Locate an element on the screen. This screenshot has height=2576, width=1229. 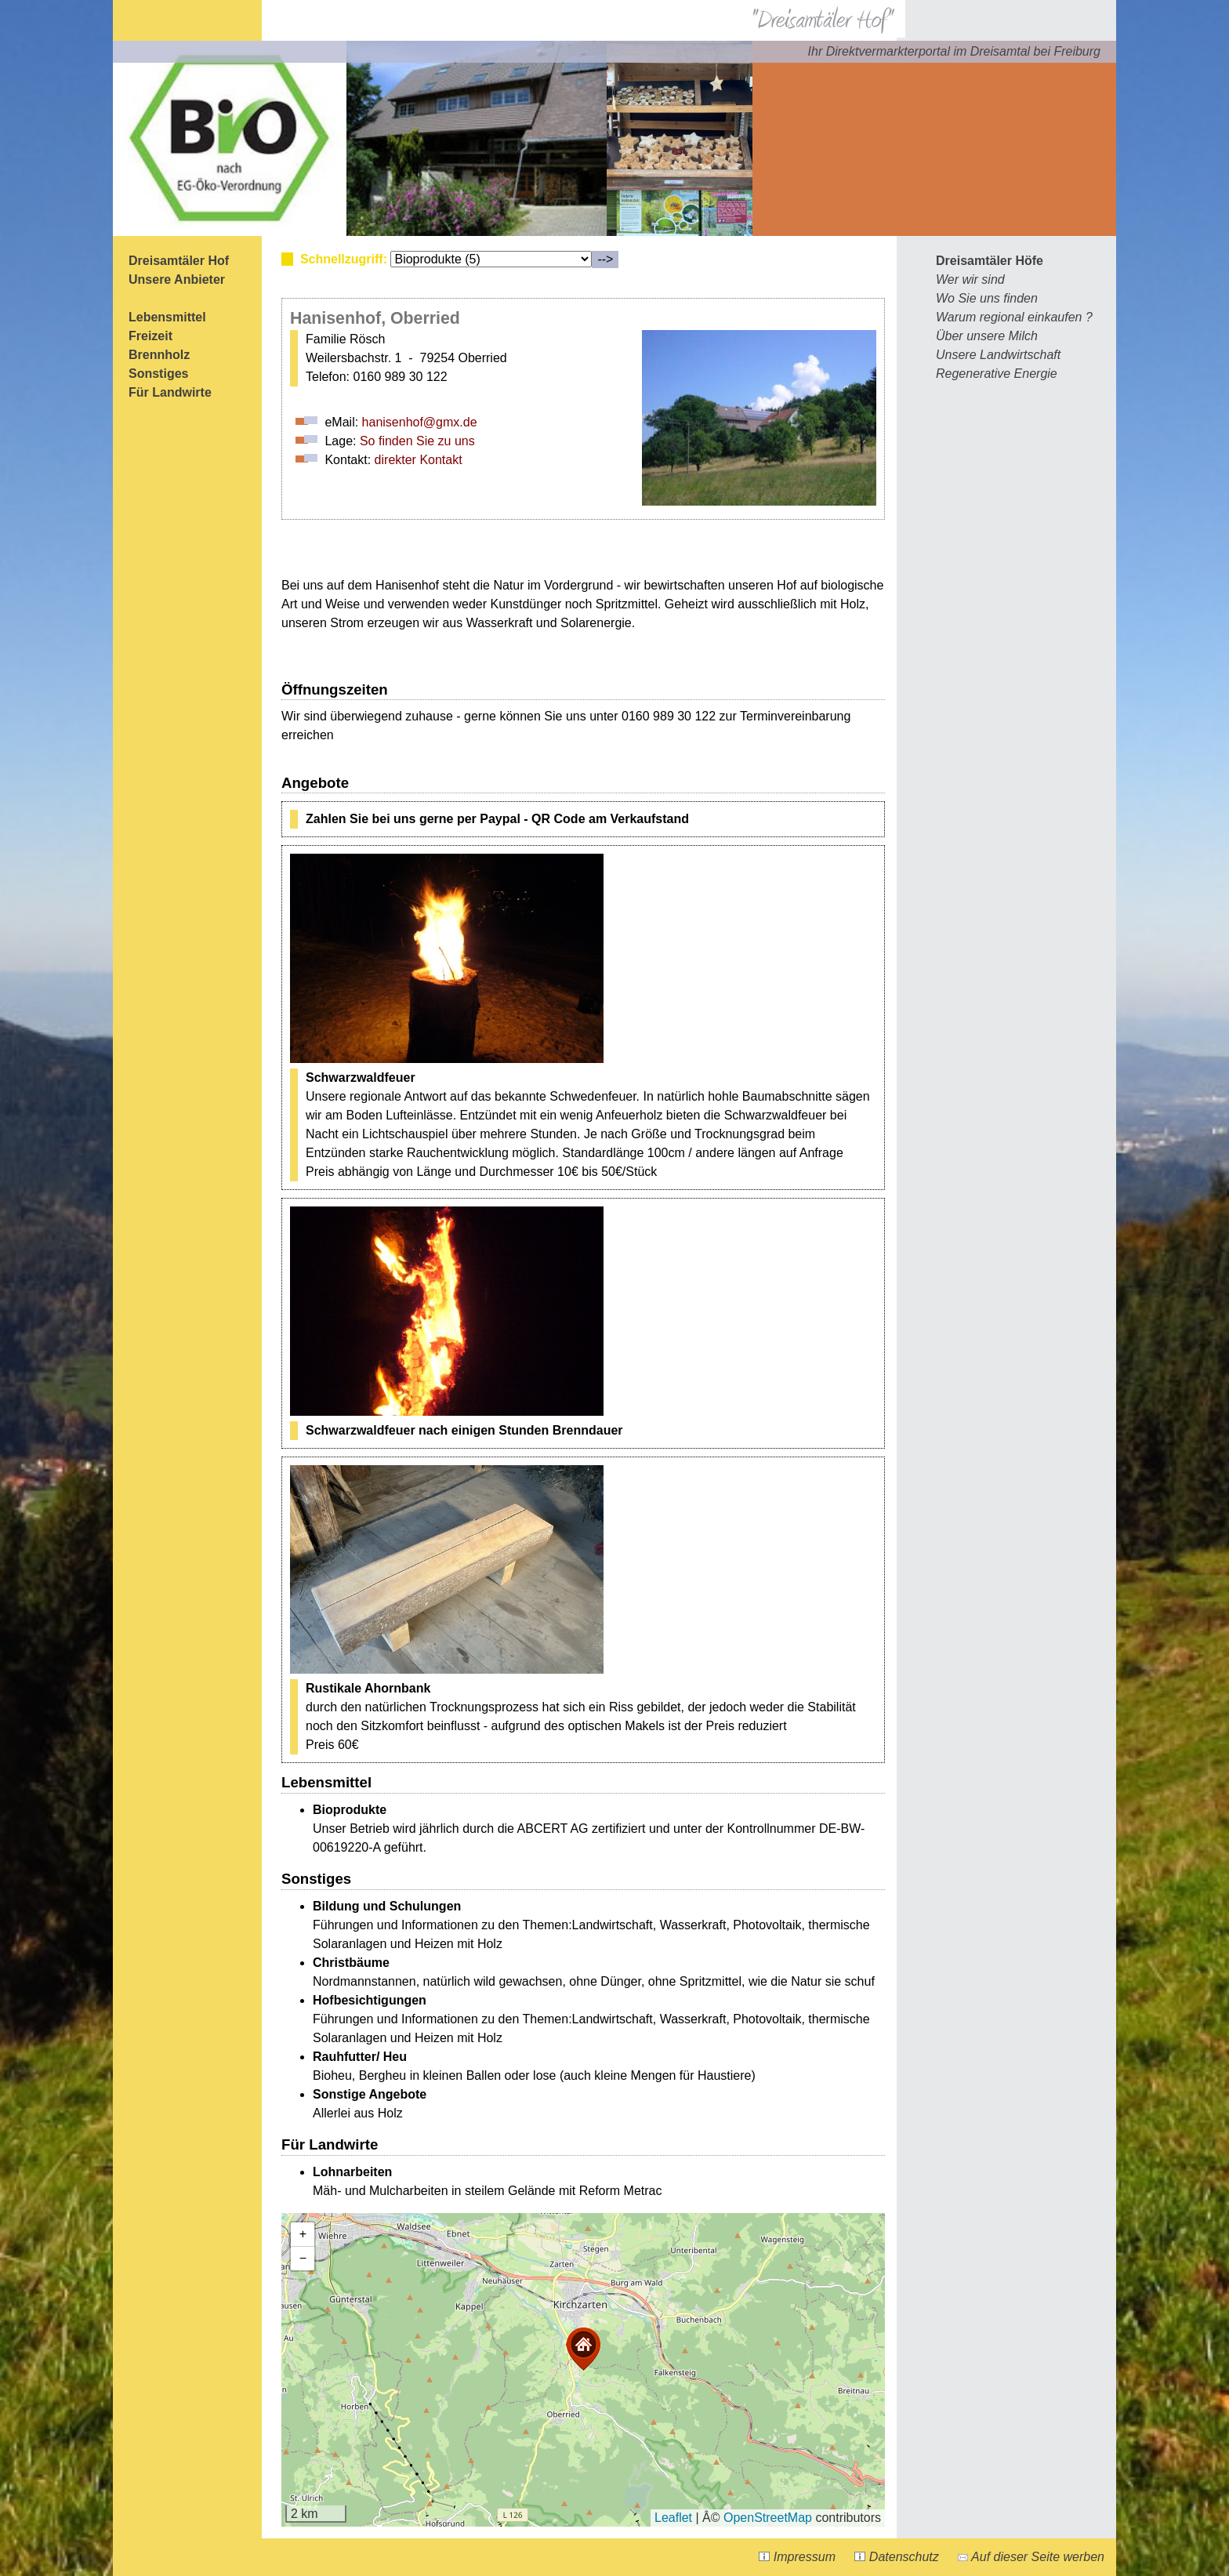
Wer wir sind is located at coordinates (970, 279).